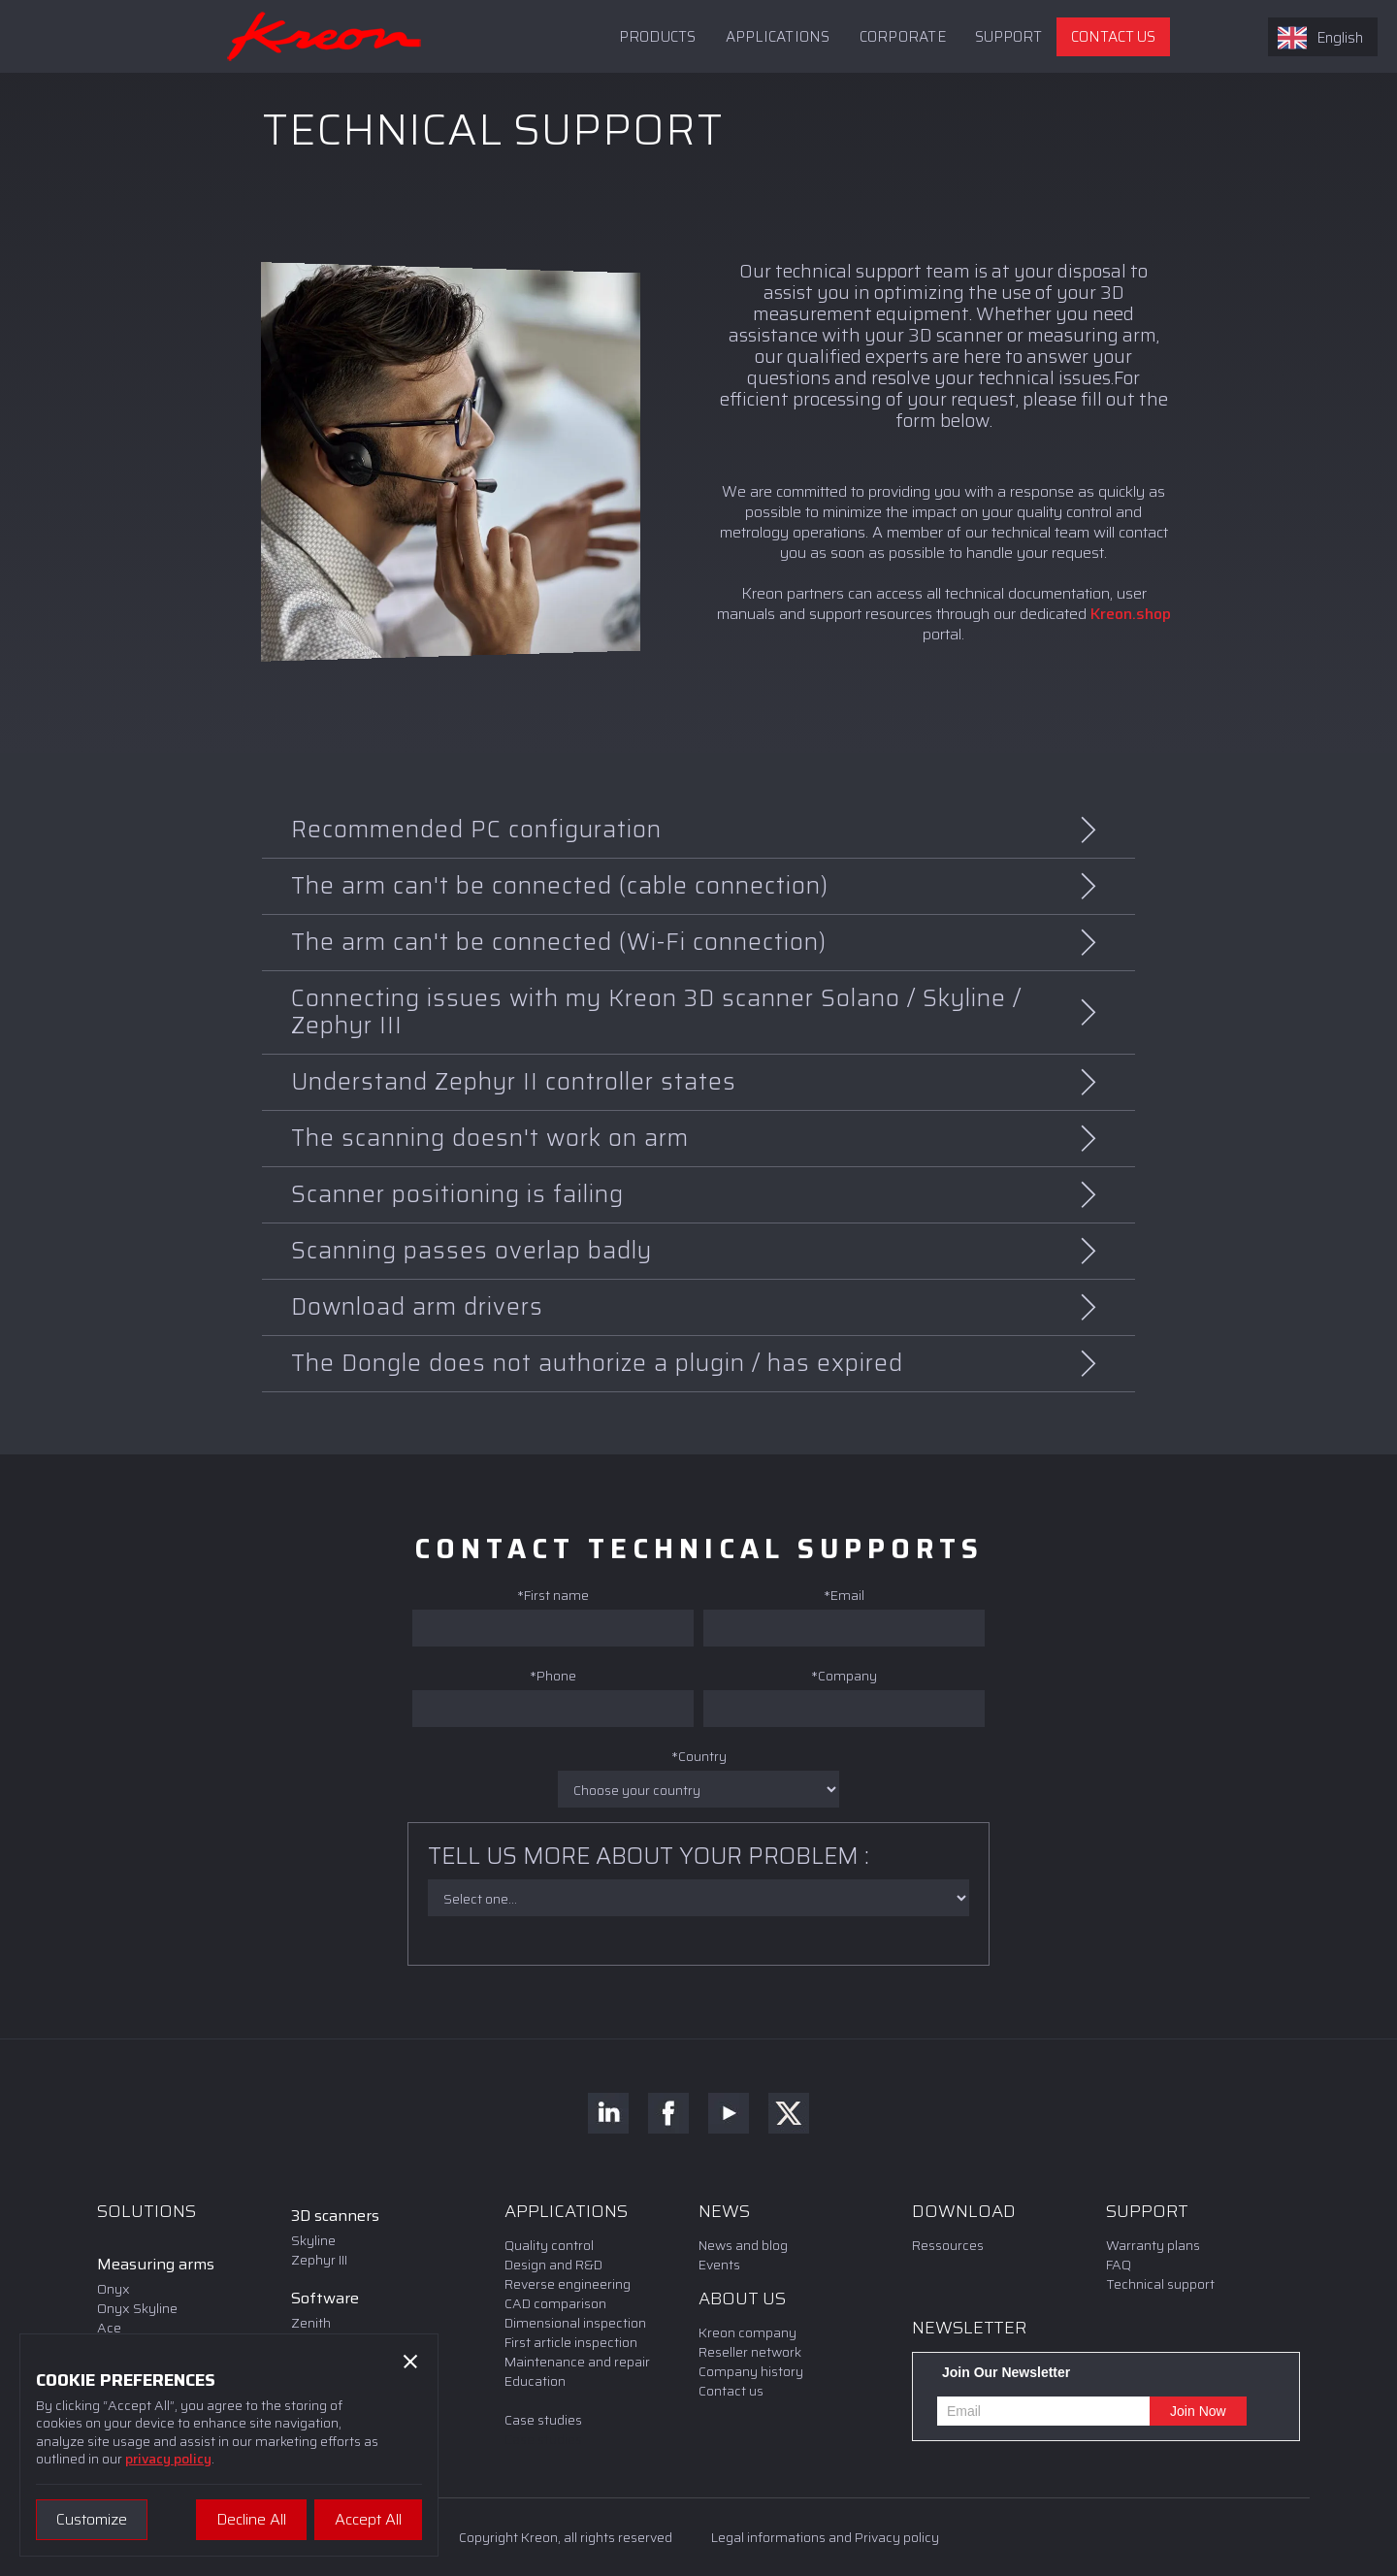  Describe the element at coordinates (319, 2259) in the screenshot. I see `Zephyr III` at that location.